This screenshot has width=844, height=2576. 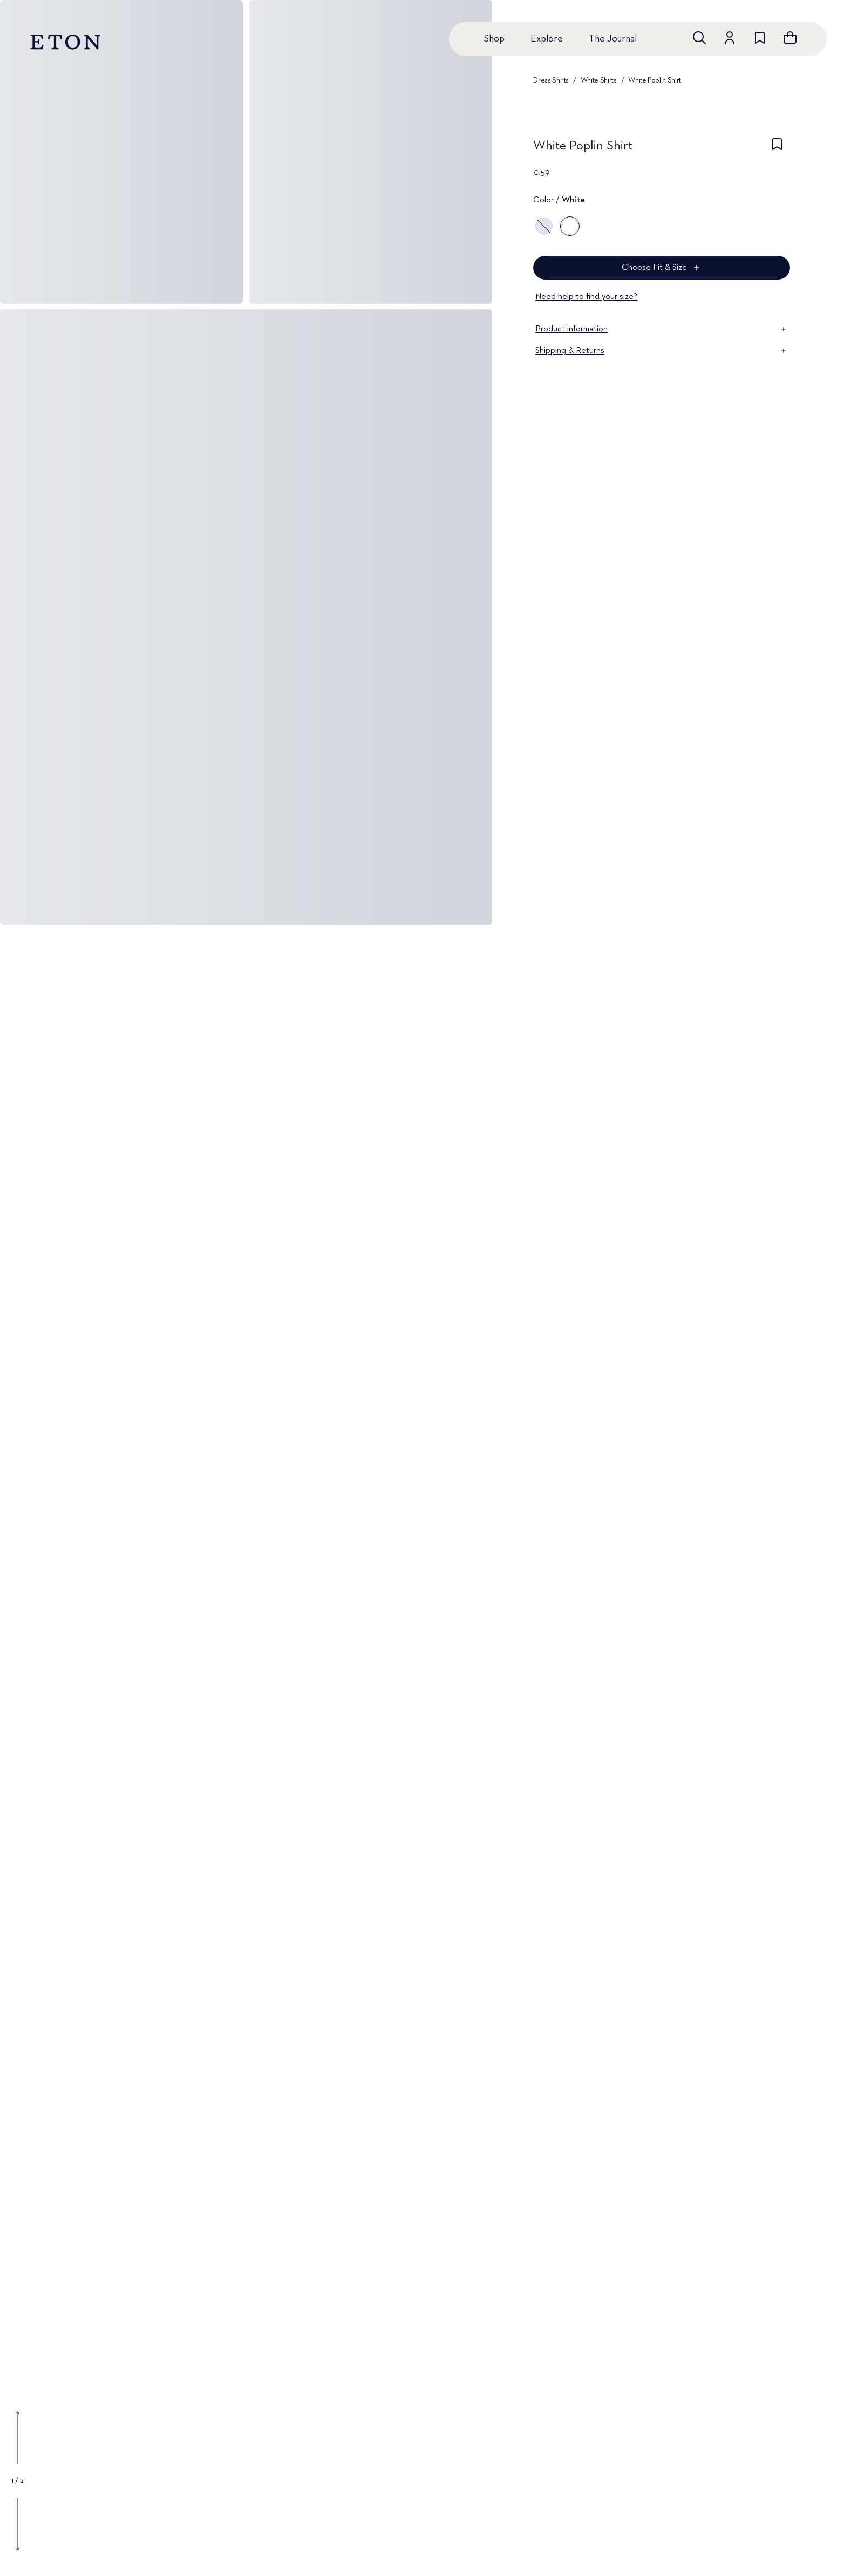 What do you see at coordinates (654, 80) in the screenshot?
I see `White Poplin Shirt` at bounding box center [654, 80].